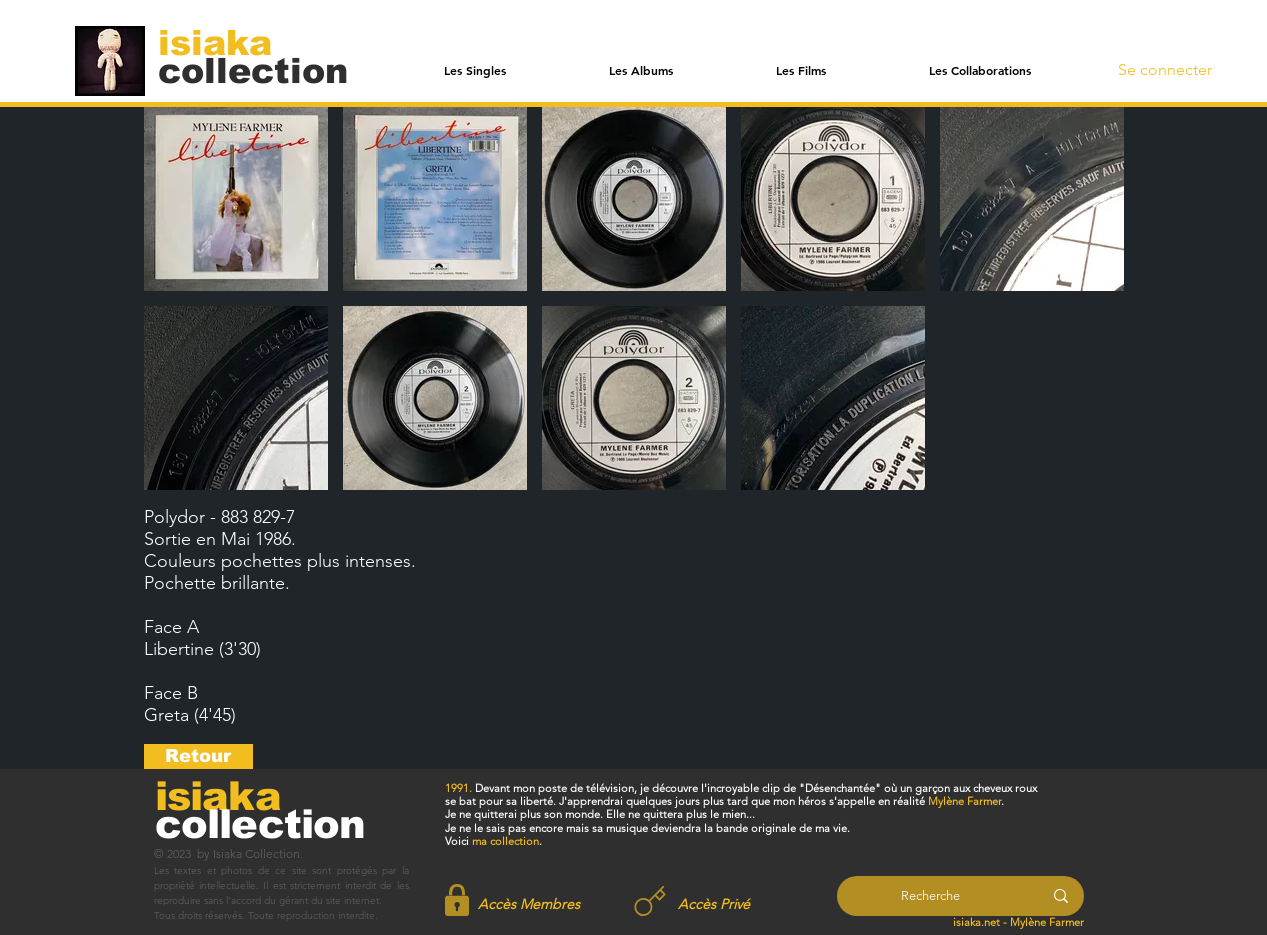  Describe the element at coordinates (226, 42) in the screenshot. I see `[isiaka]` at that location.